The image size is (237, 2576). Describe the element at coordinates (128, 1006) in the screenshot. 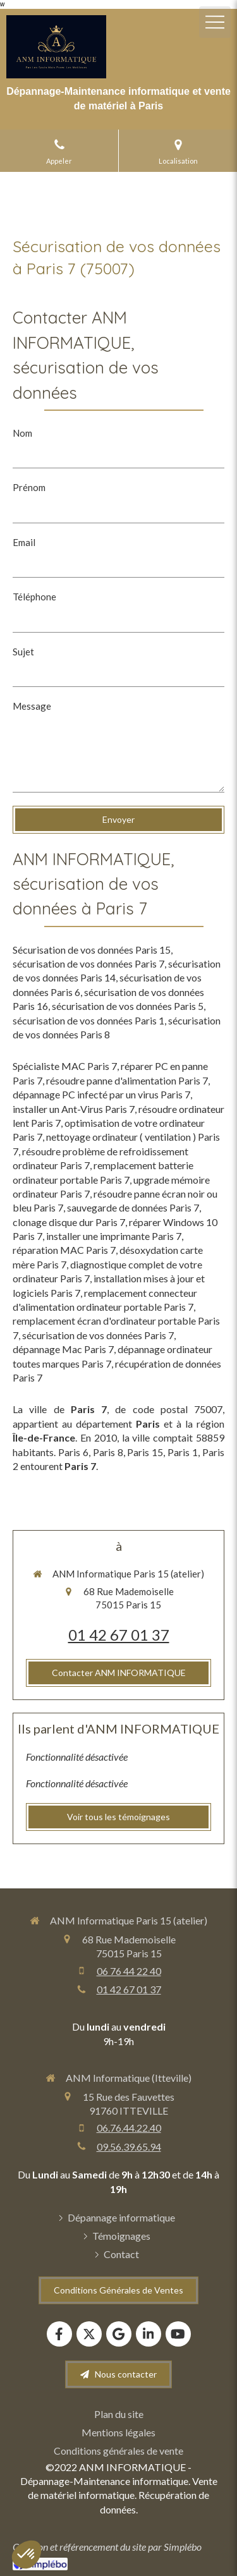

I see `sécurisation de vos données Paris 5` at that location.